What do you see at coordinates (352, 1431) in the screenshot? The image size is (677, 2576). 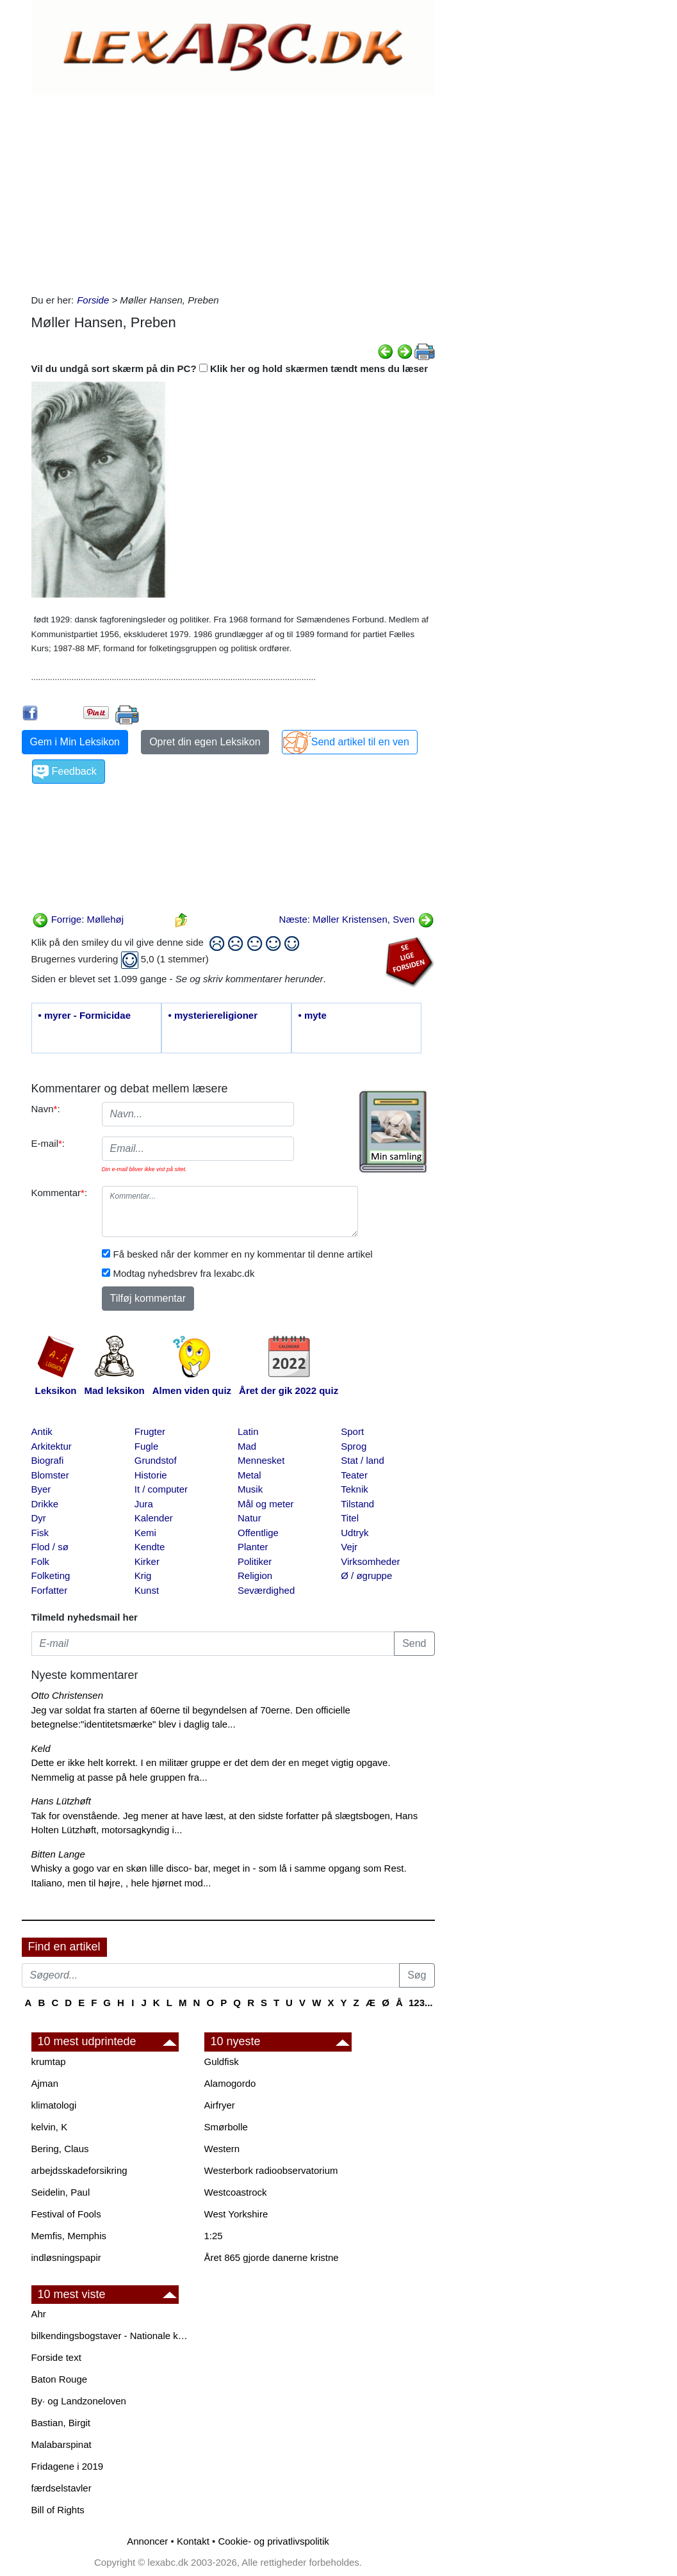 I see `Sport` at bounding box center [352, 1431].